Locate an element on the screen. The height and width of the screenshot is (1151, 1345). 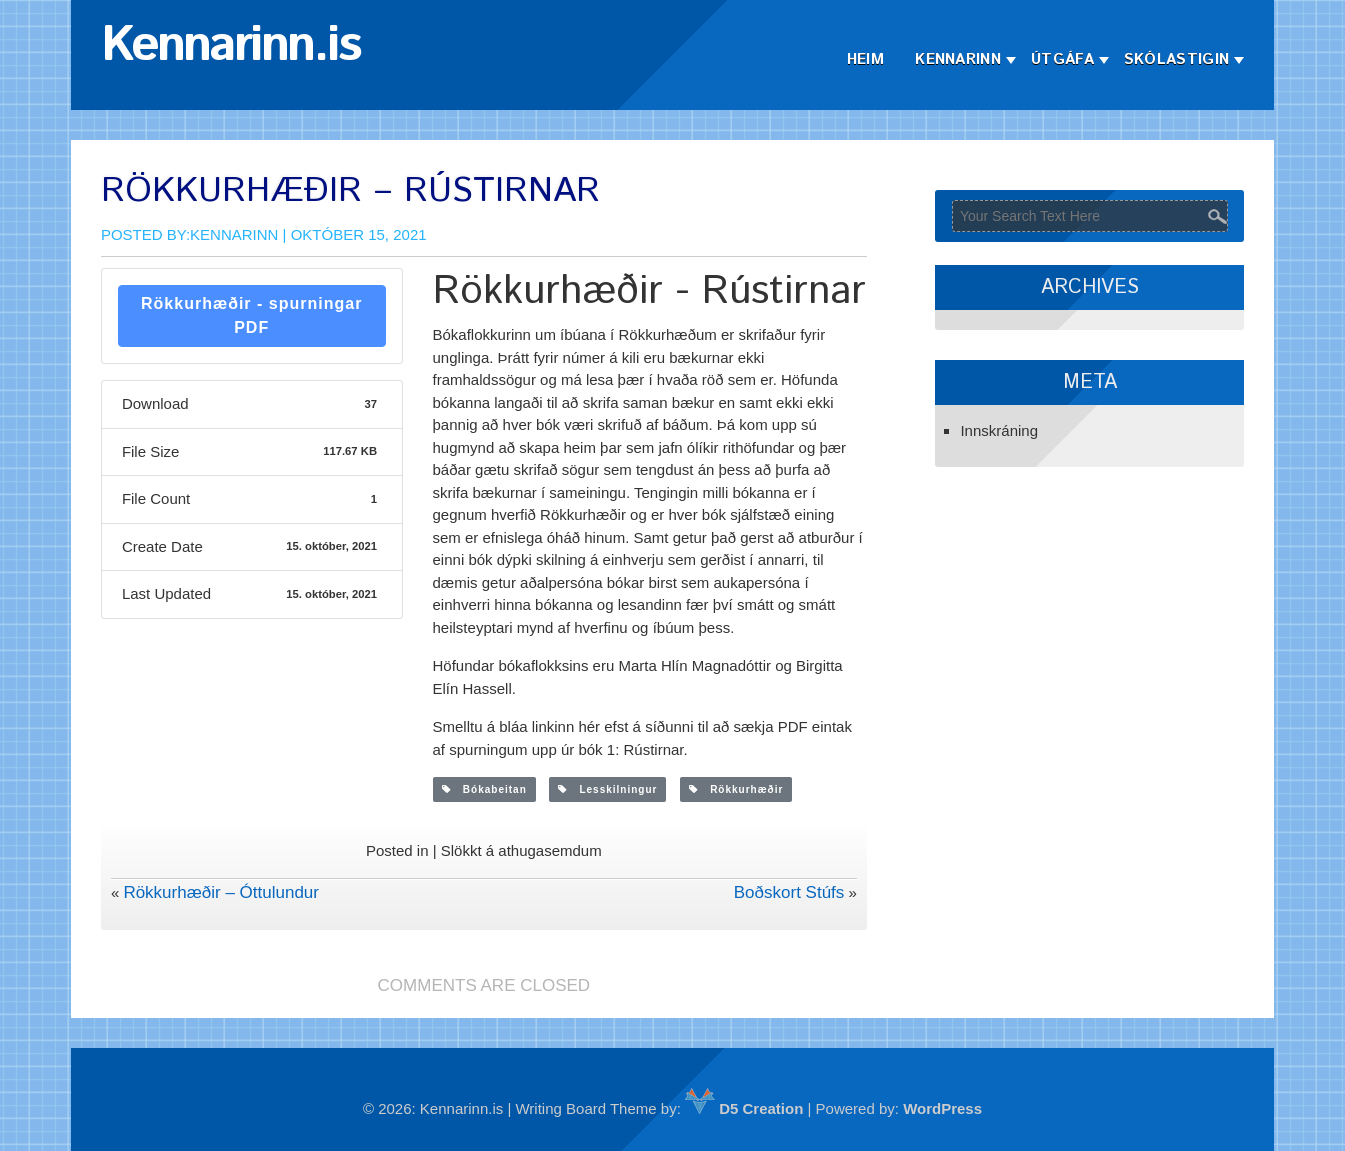
Útgáfa is located at coordinates (1062, 59).